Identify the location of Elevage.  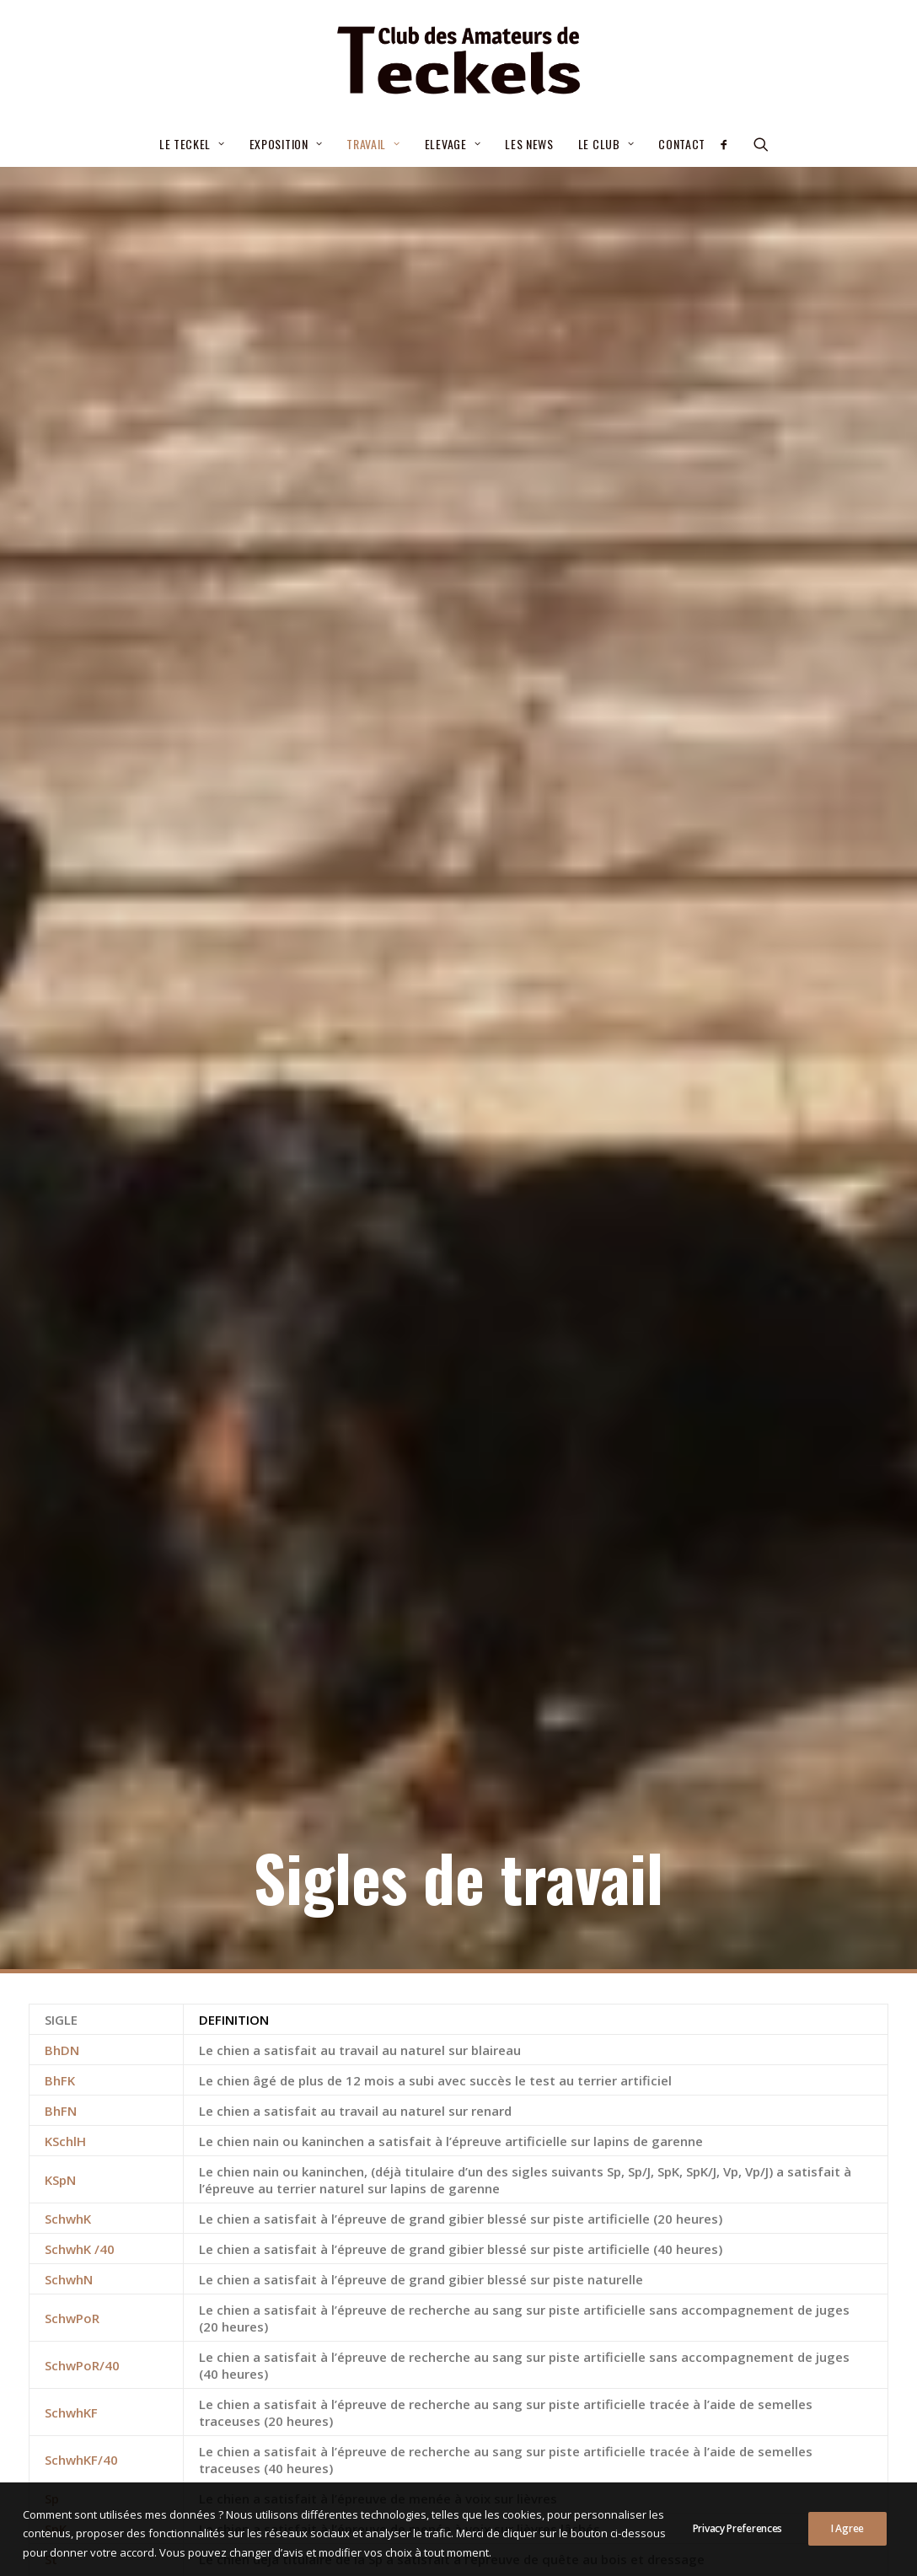
(452, 144).